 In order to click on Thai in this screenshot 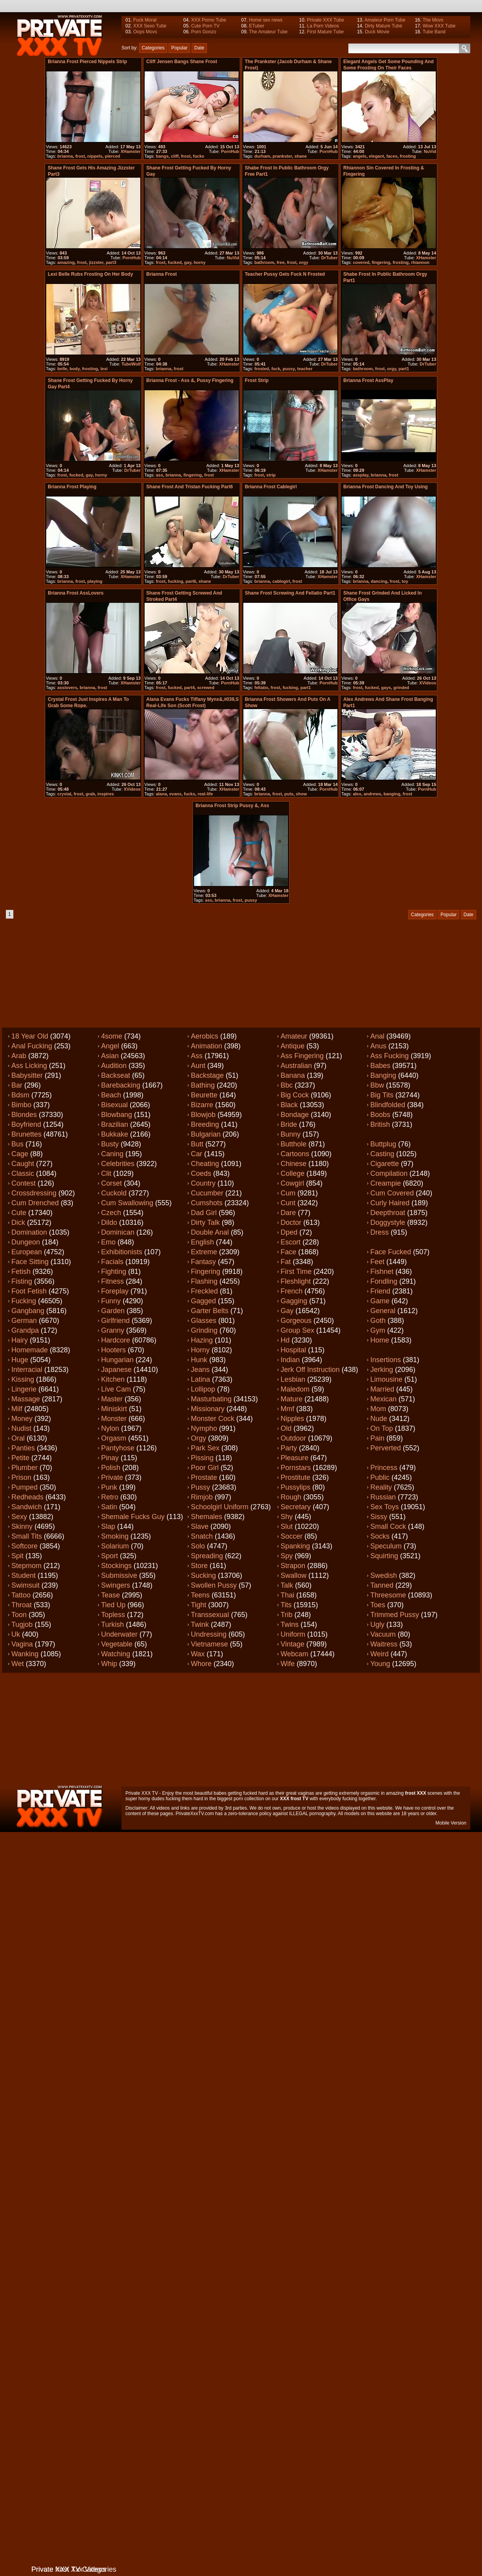, I will do `click(287, 1595)`.